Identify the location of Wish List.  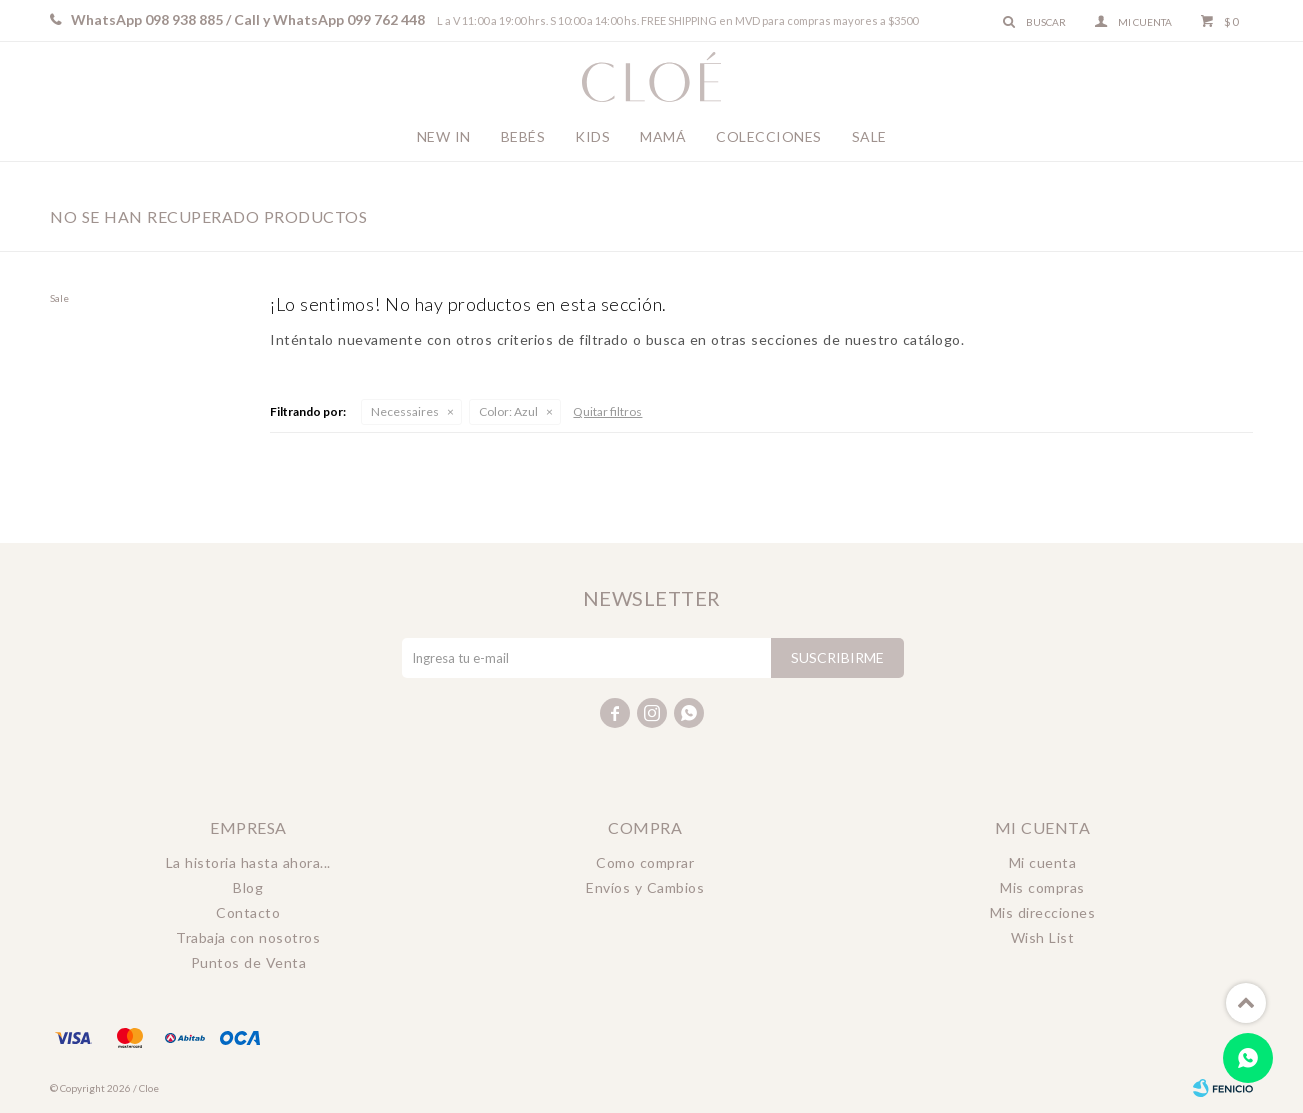
(1043, 937).